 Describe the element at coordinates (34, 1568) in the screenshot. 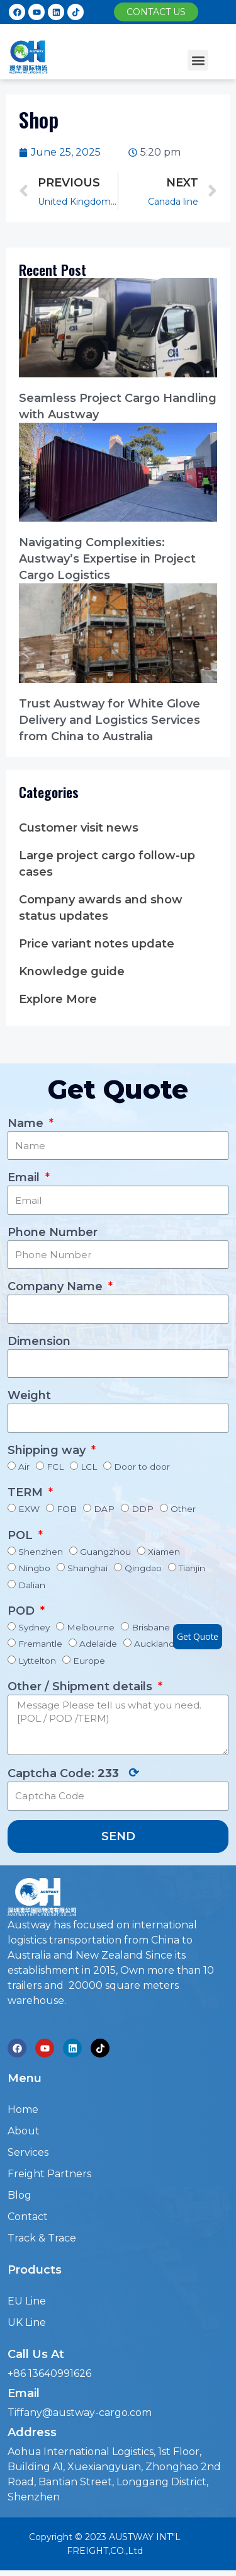

I see `Ningbo` at that location.